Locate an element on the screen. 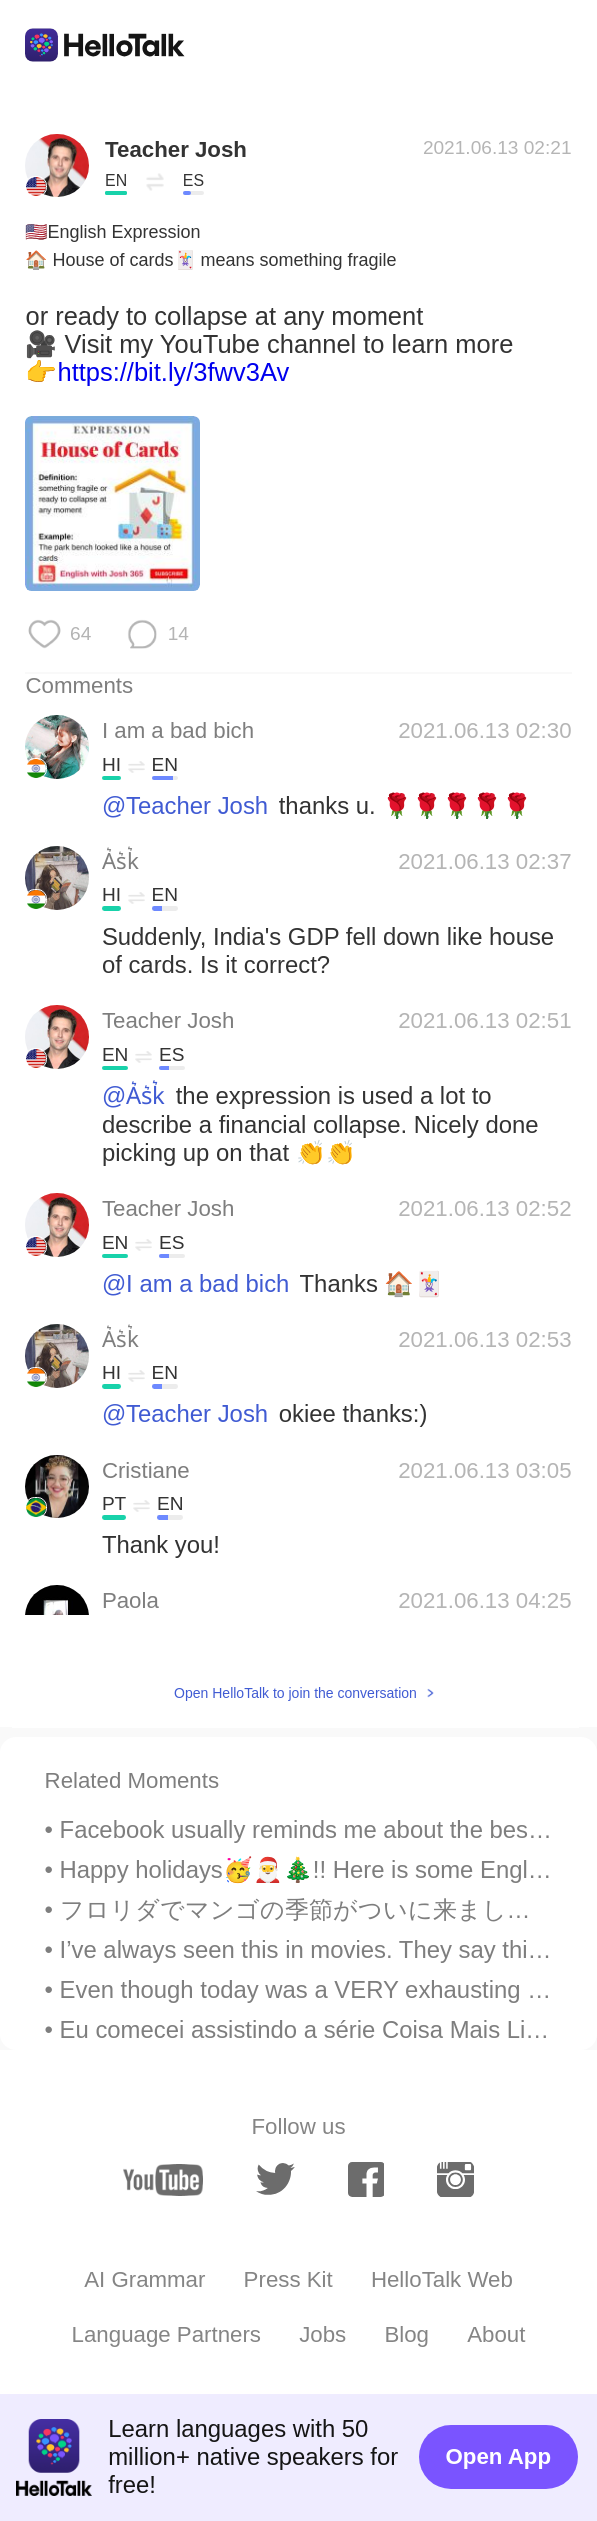 Image resolution: width=597 pixels, height=2521 pixels. Jobs is located at coordinates (322, 2334).